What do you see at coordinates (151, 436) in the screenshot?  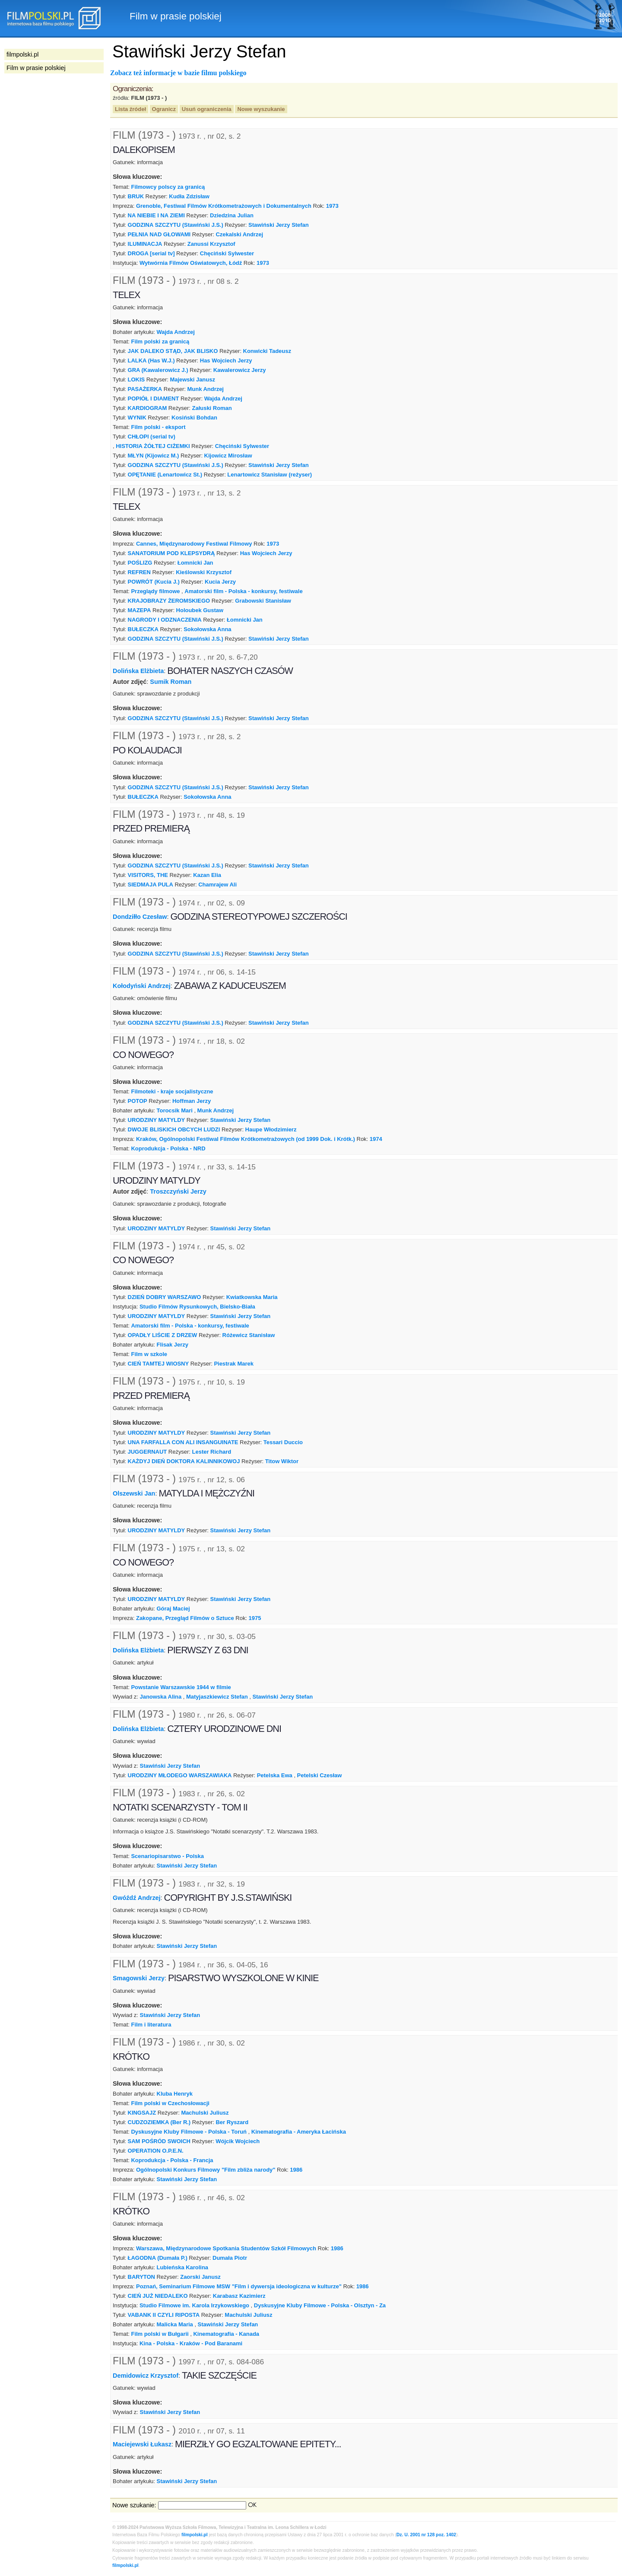 I see `CHŁOPI (serial tv)` at bounding box center [151, 436].